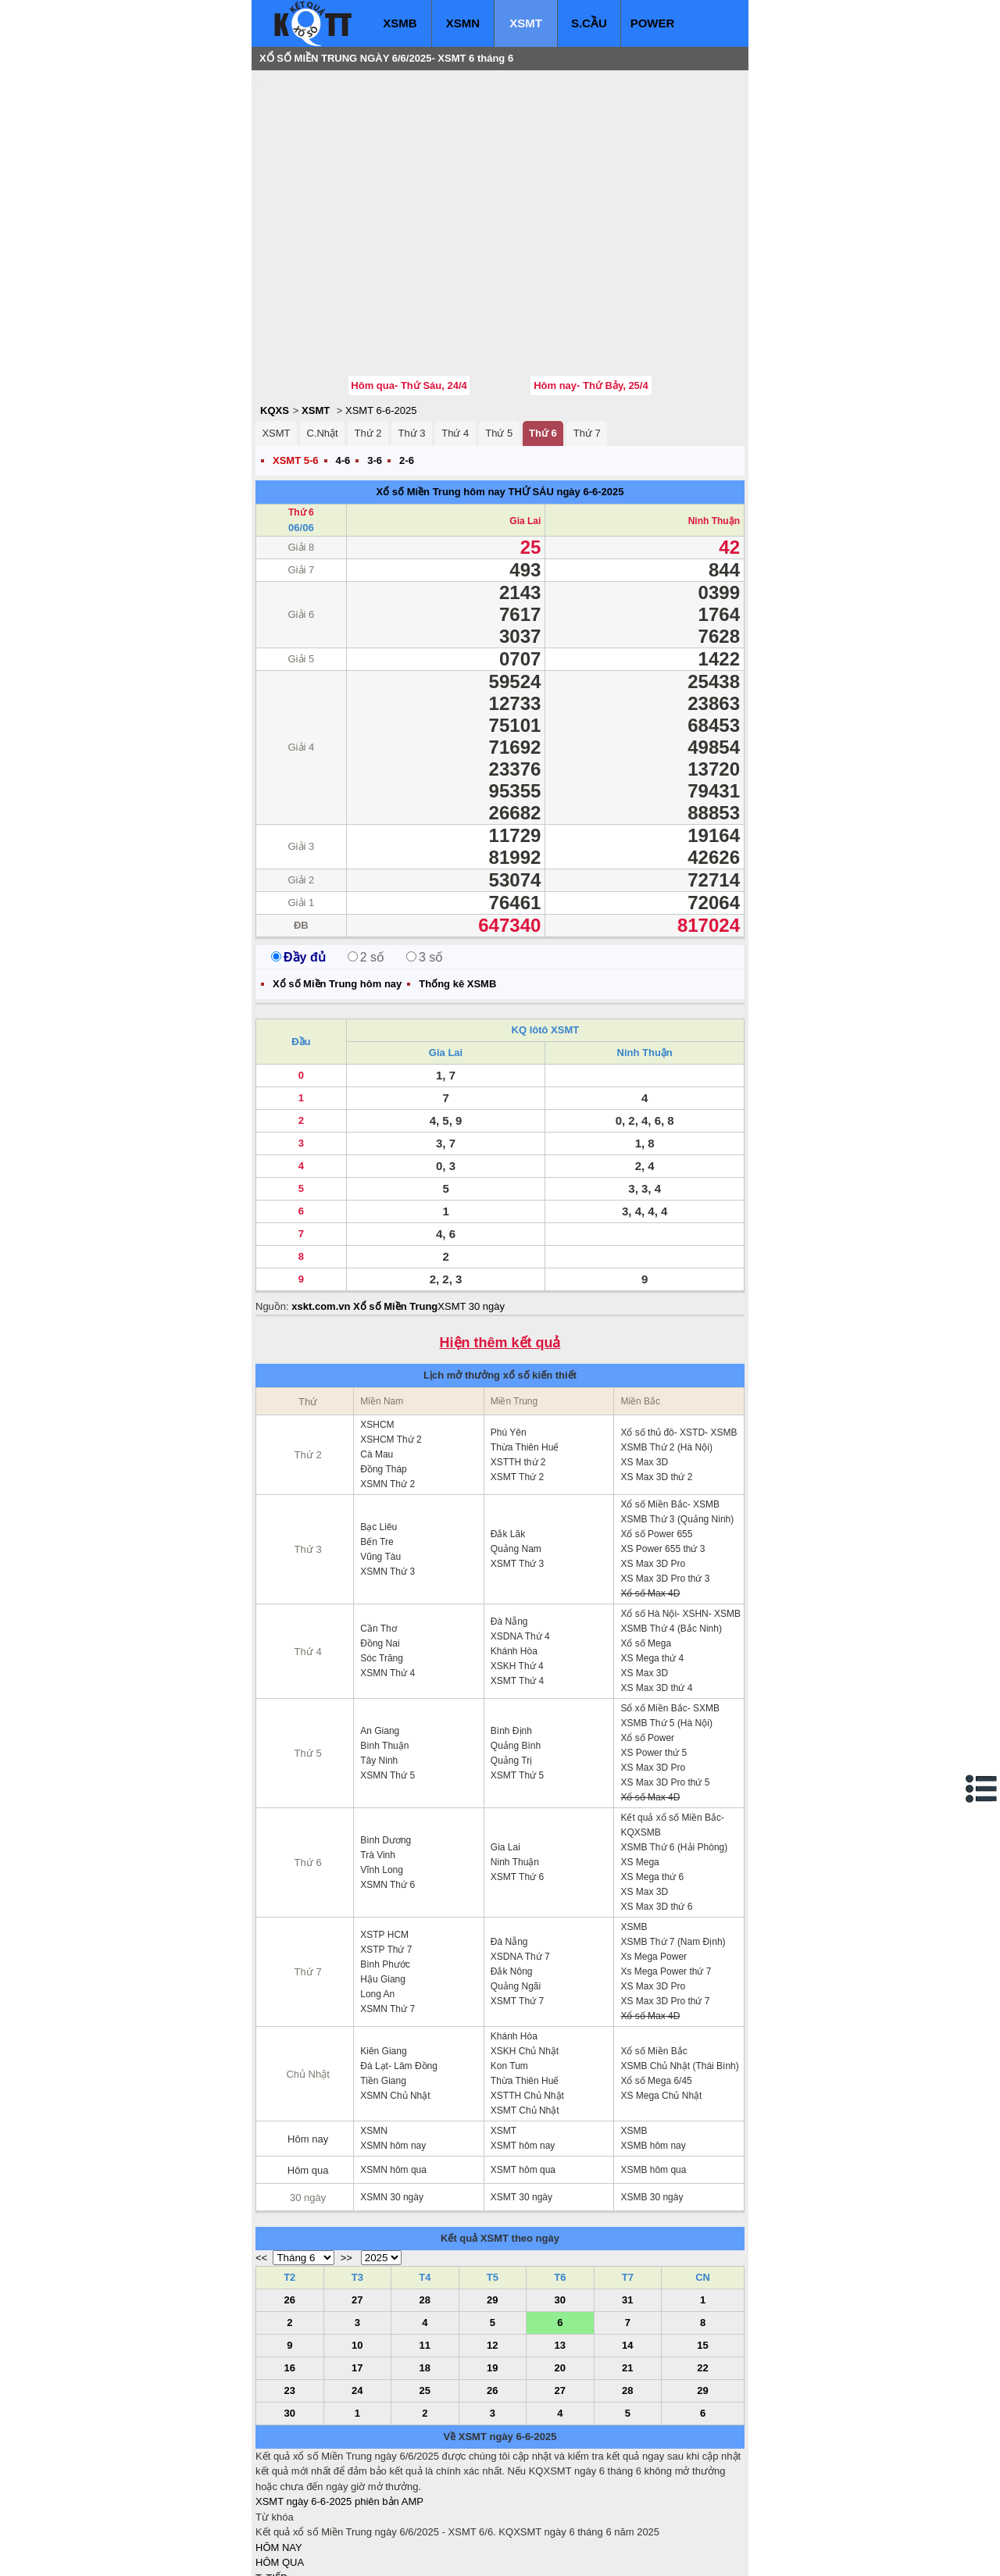  Describe the element at coordinates (425, 2251) in the screenshot. I see `11` at that location.